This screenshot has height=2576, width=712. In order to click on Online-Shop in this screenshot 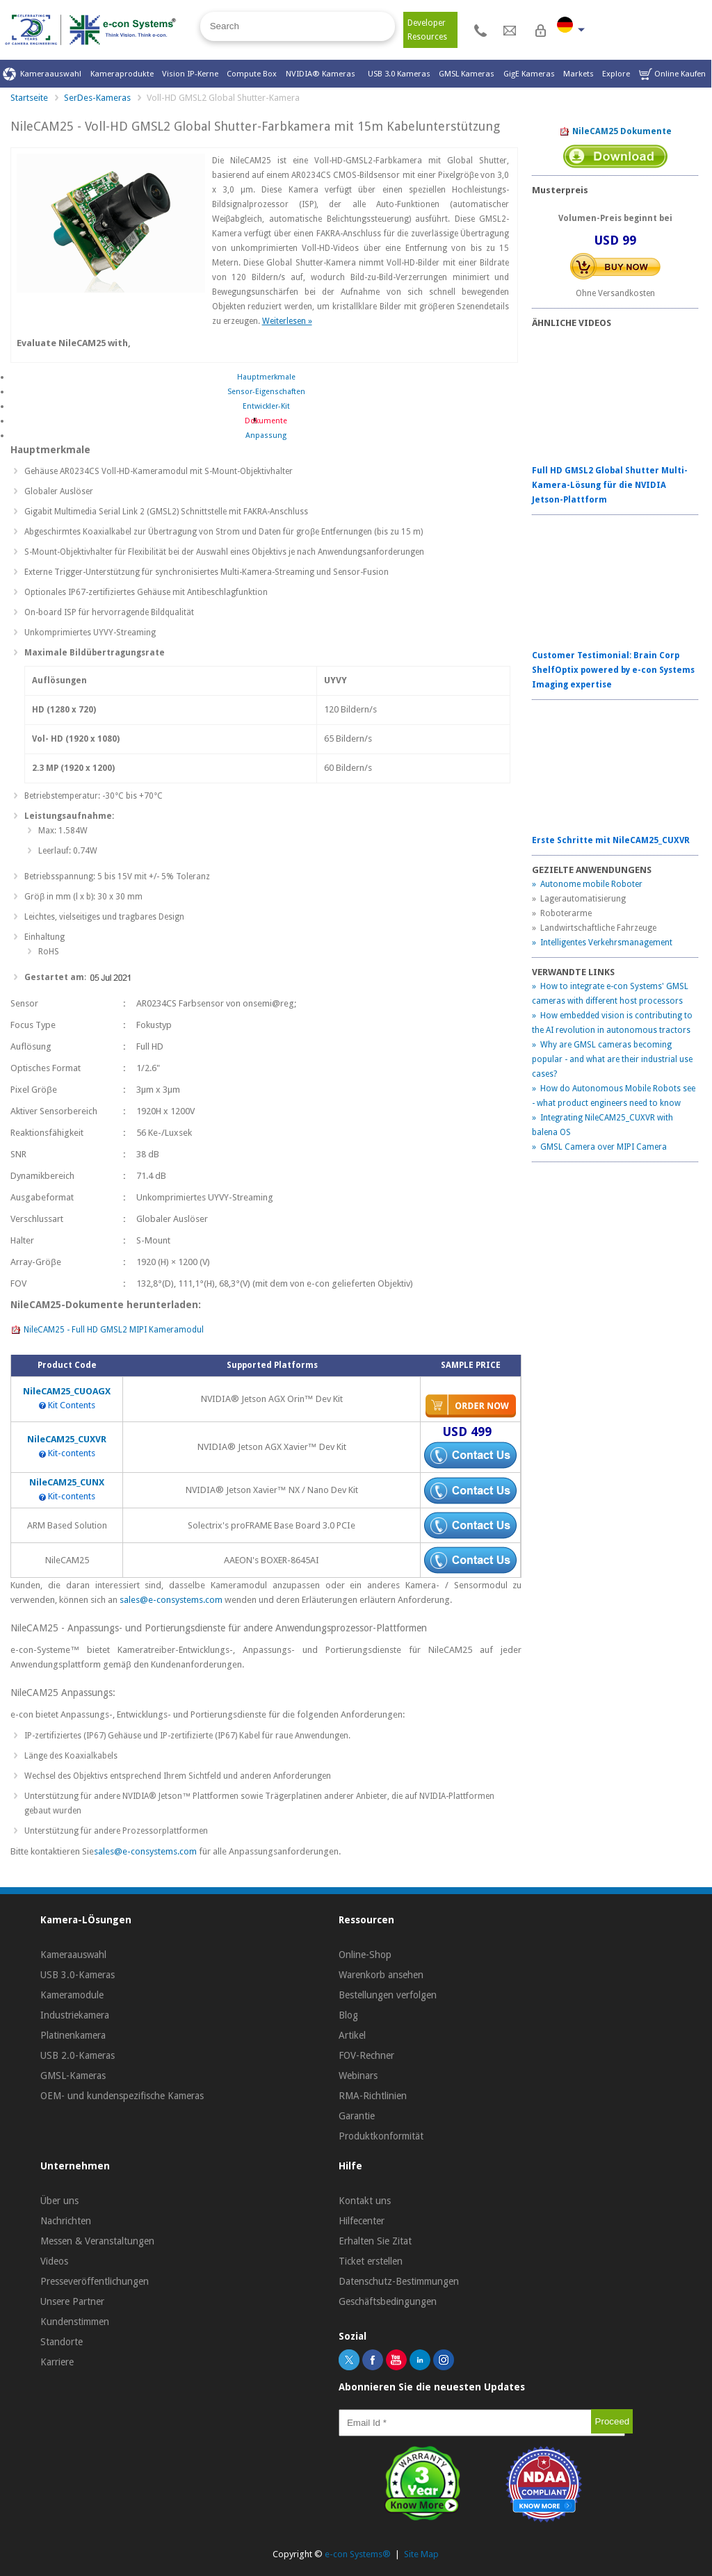, I will do `click(365, 1954)`.